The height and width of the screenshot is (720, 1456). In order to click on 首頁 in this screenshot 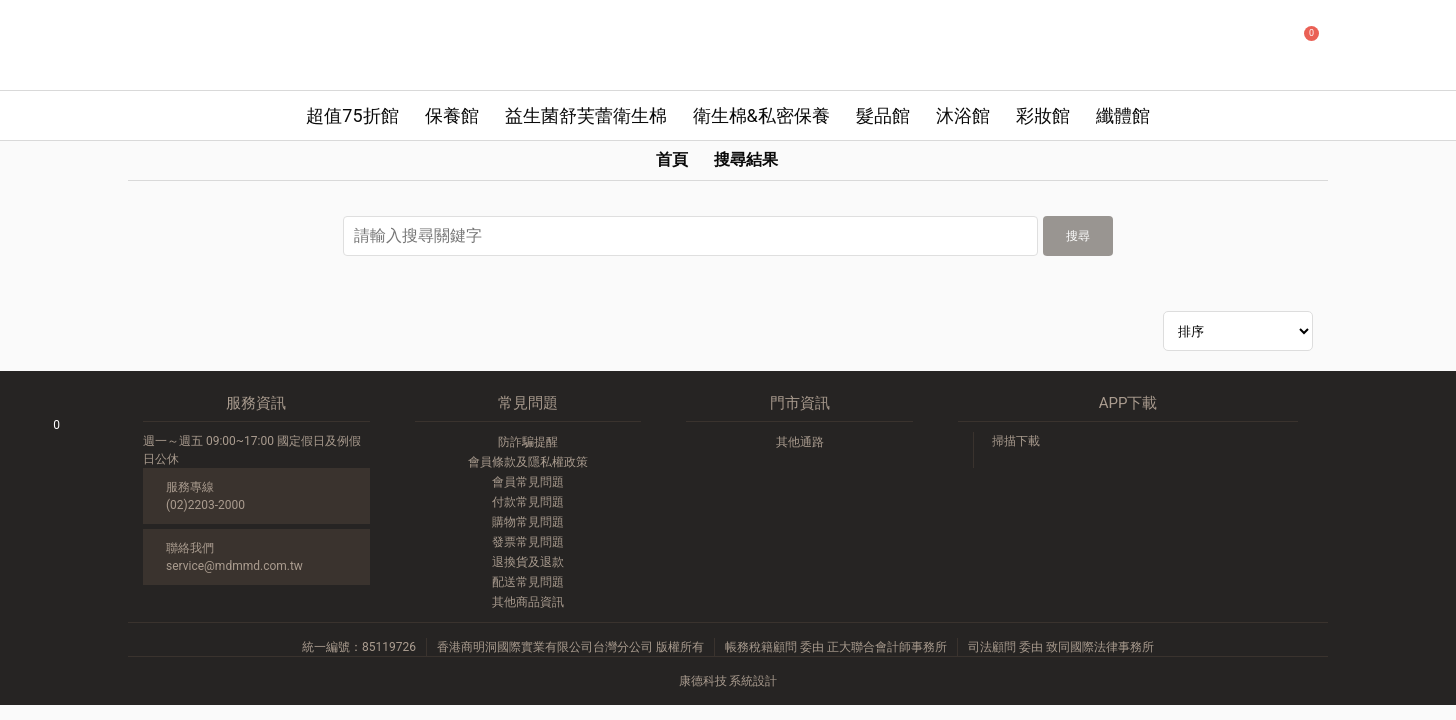, I will do `click(672, 159)`.